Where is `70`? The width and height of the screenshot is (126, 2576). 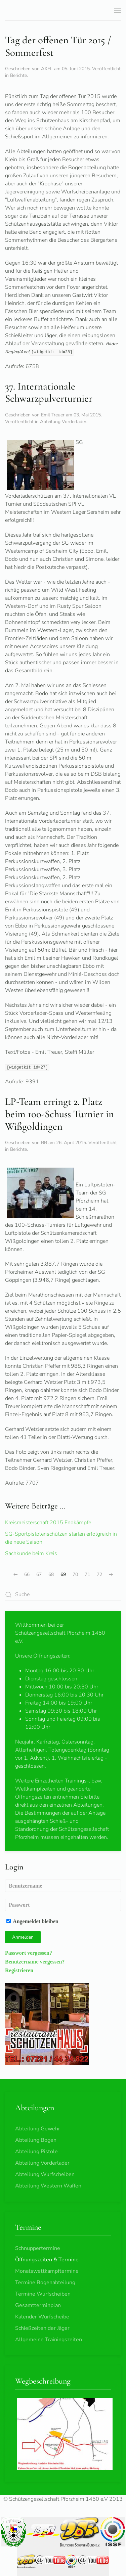 70 is located at coordinates (75, 1574).